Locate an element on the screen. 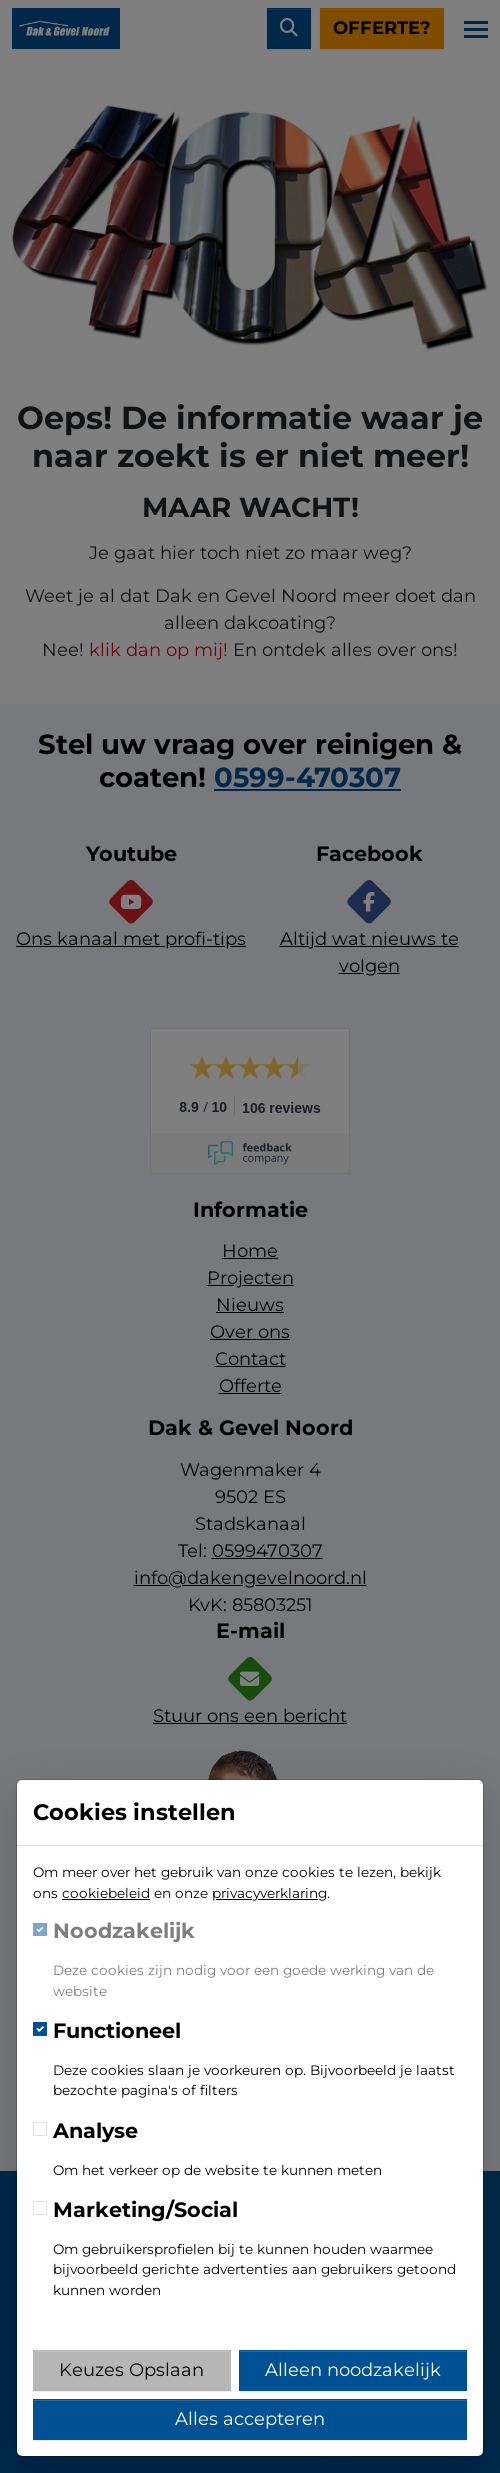 The width and height of the screenshot is (500, 2473). Alles accepteren is located at coordinates (250, 2419).